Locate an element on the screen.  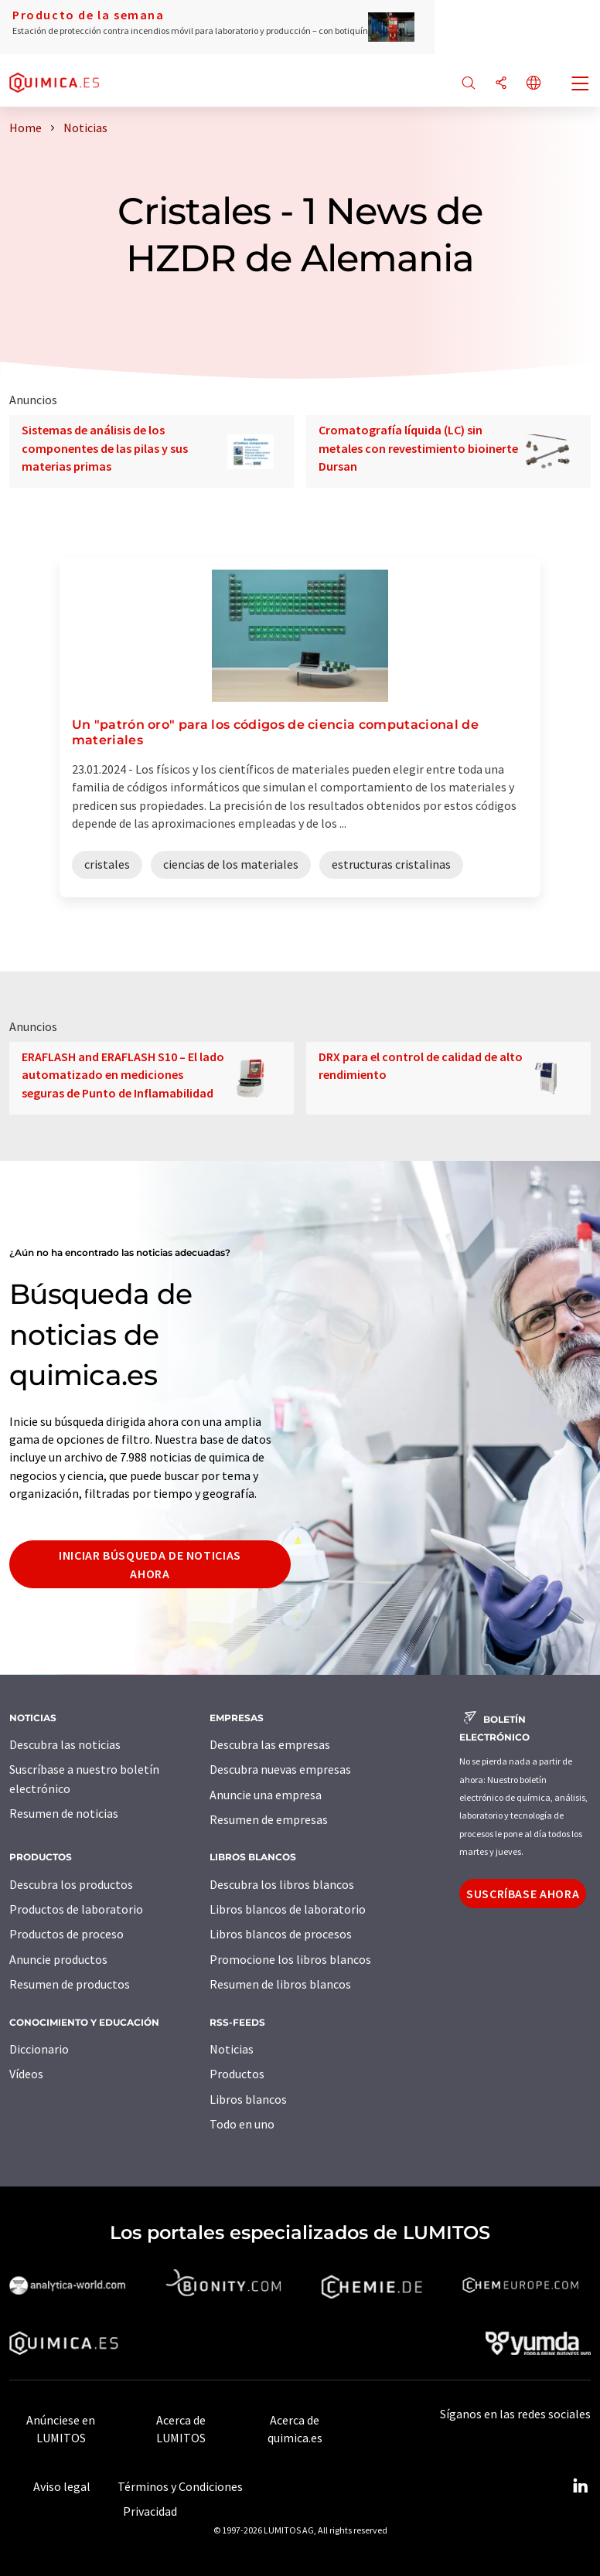
Resumen de noticias is located at coordinates (63, 1813).